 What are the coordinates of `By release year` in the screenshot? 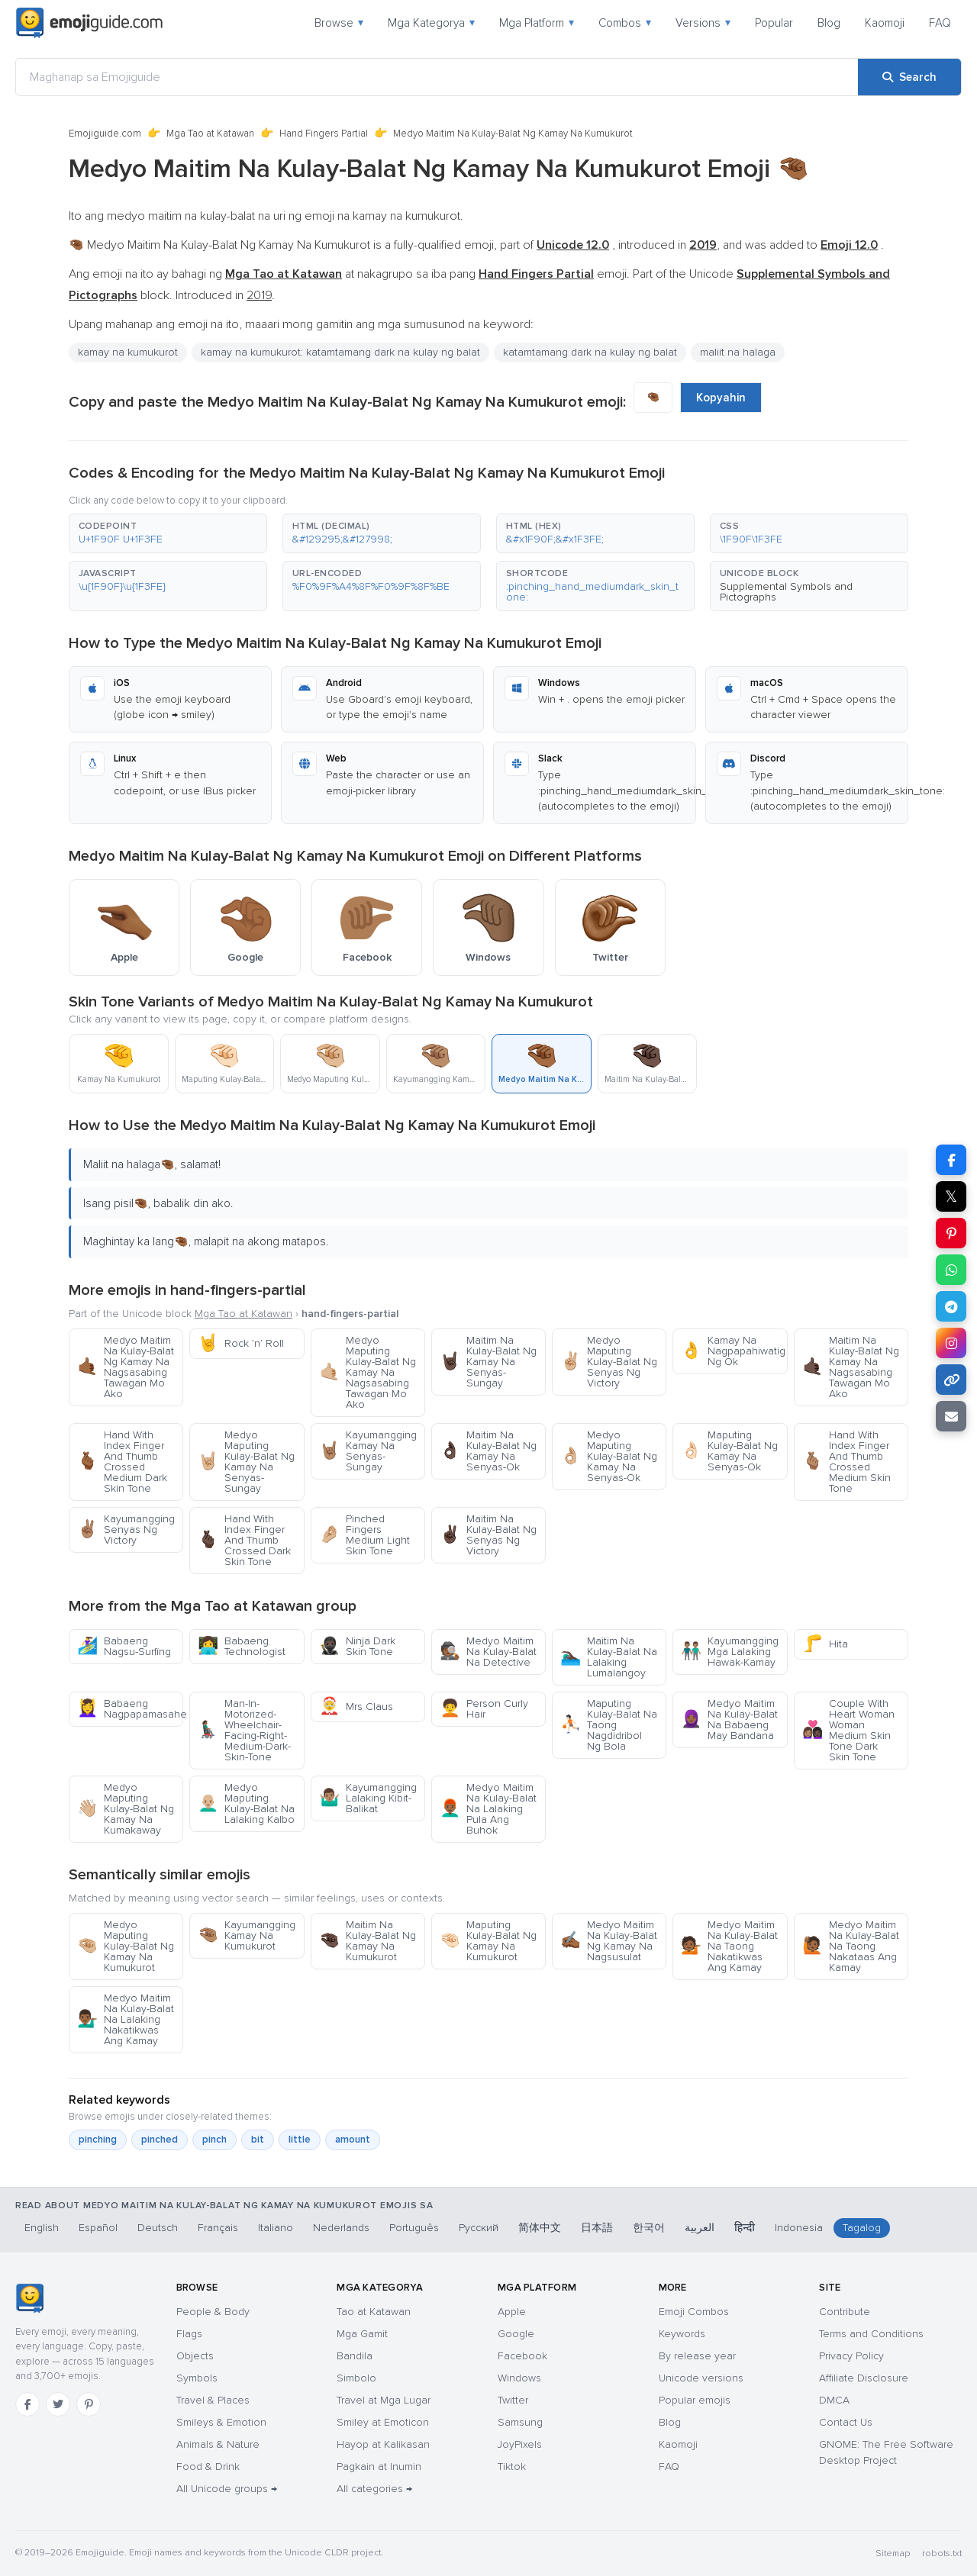 It's located at (697, 2355).